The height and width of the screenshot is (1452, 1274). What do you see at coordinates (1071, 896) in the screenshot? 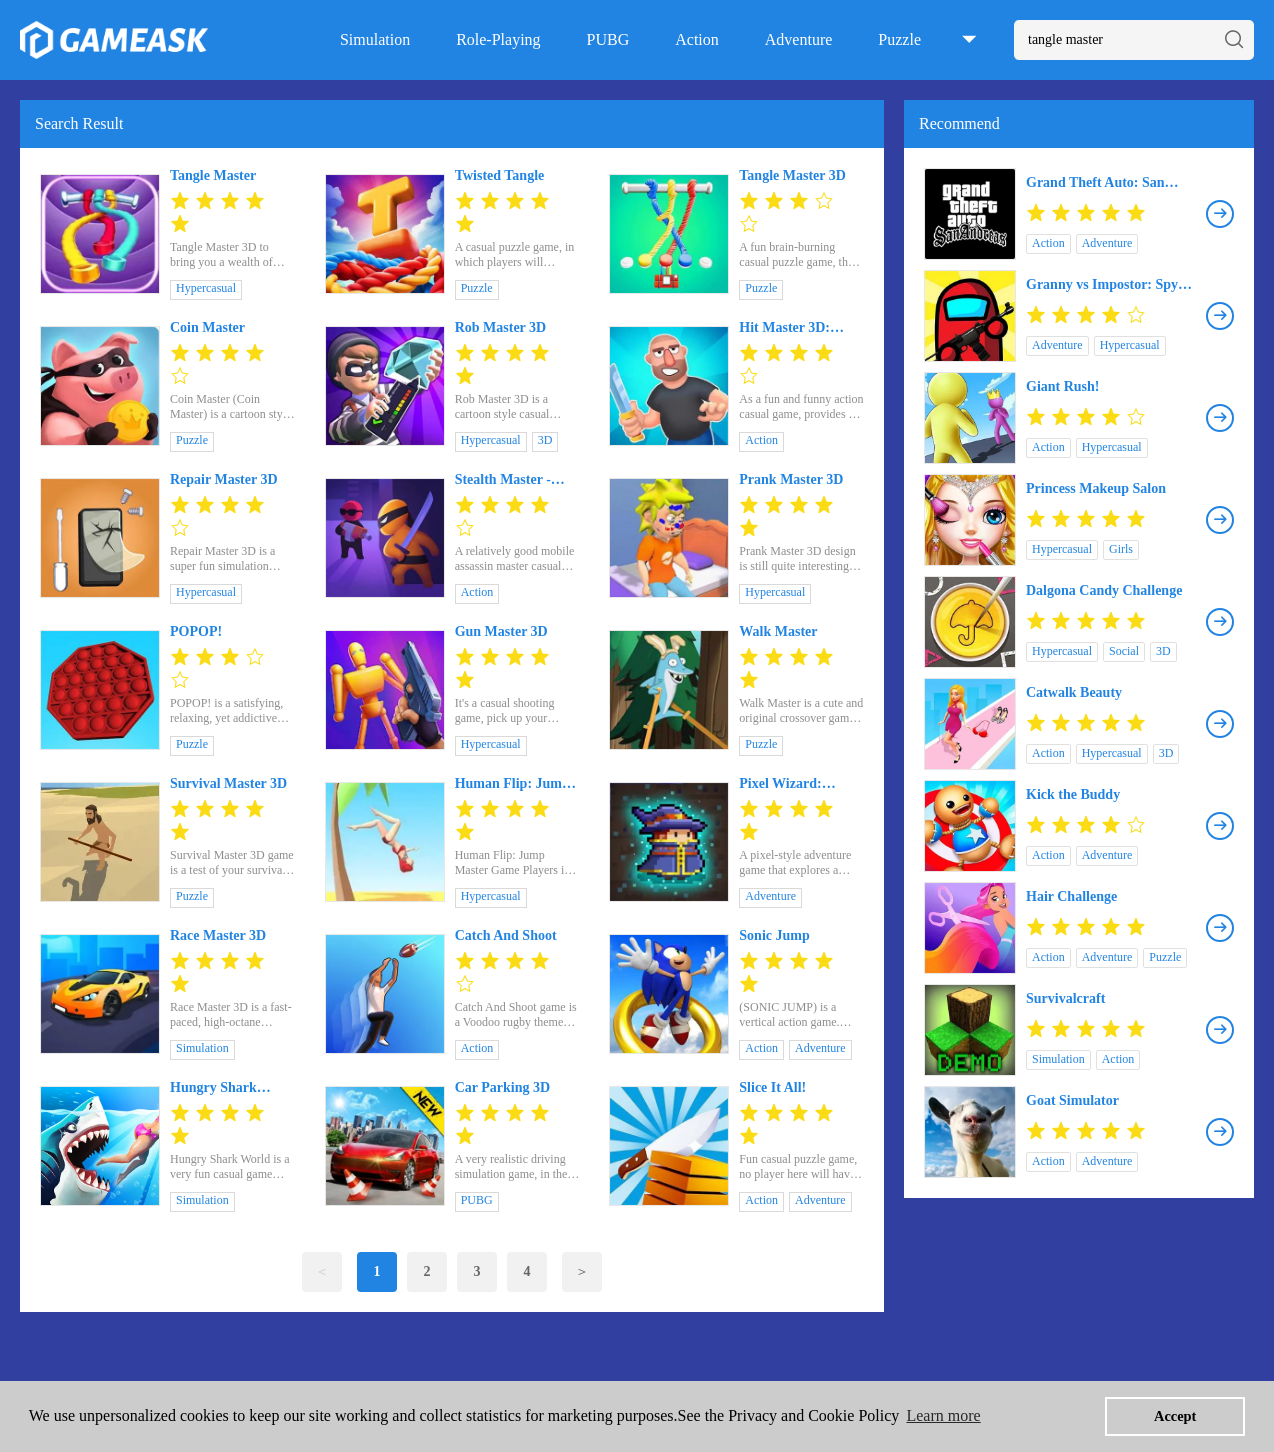
I see `Hair Challenge` at bounding box center [1071, 896].